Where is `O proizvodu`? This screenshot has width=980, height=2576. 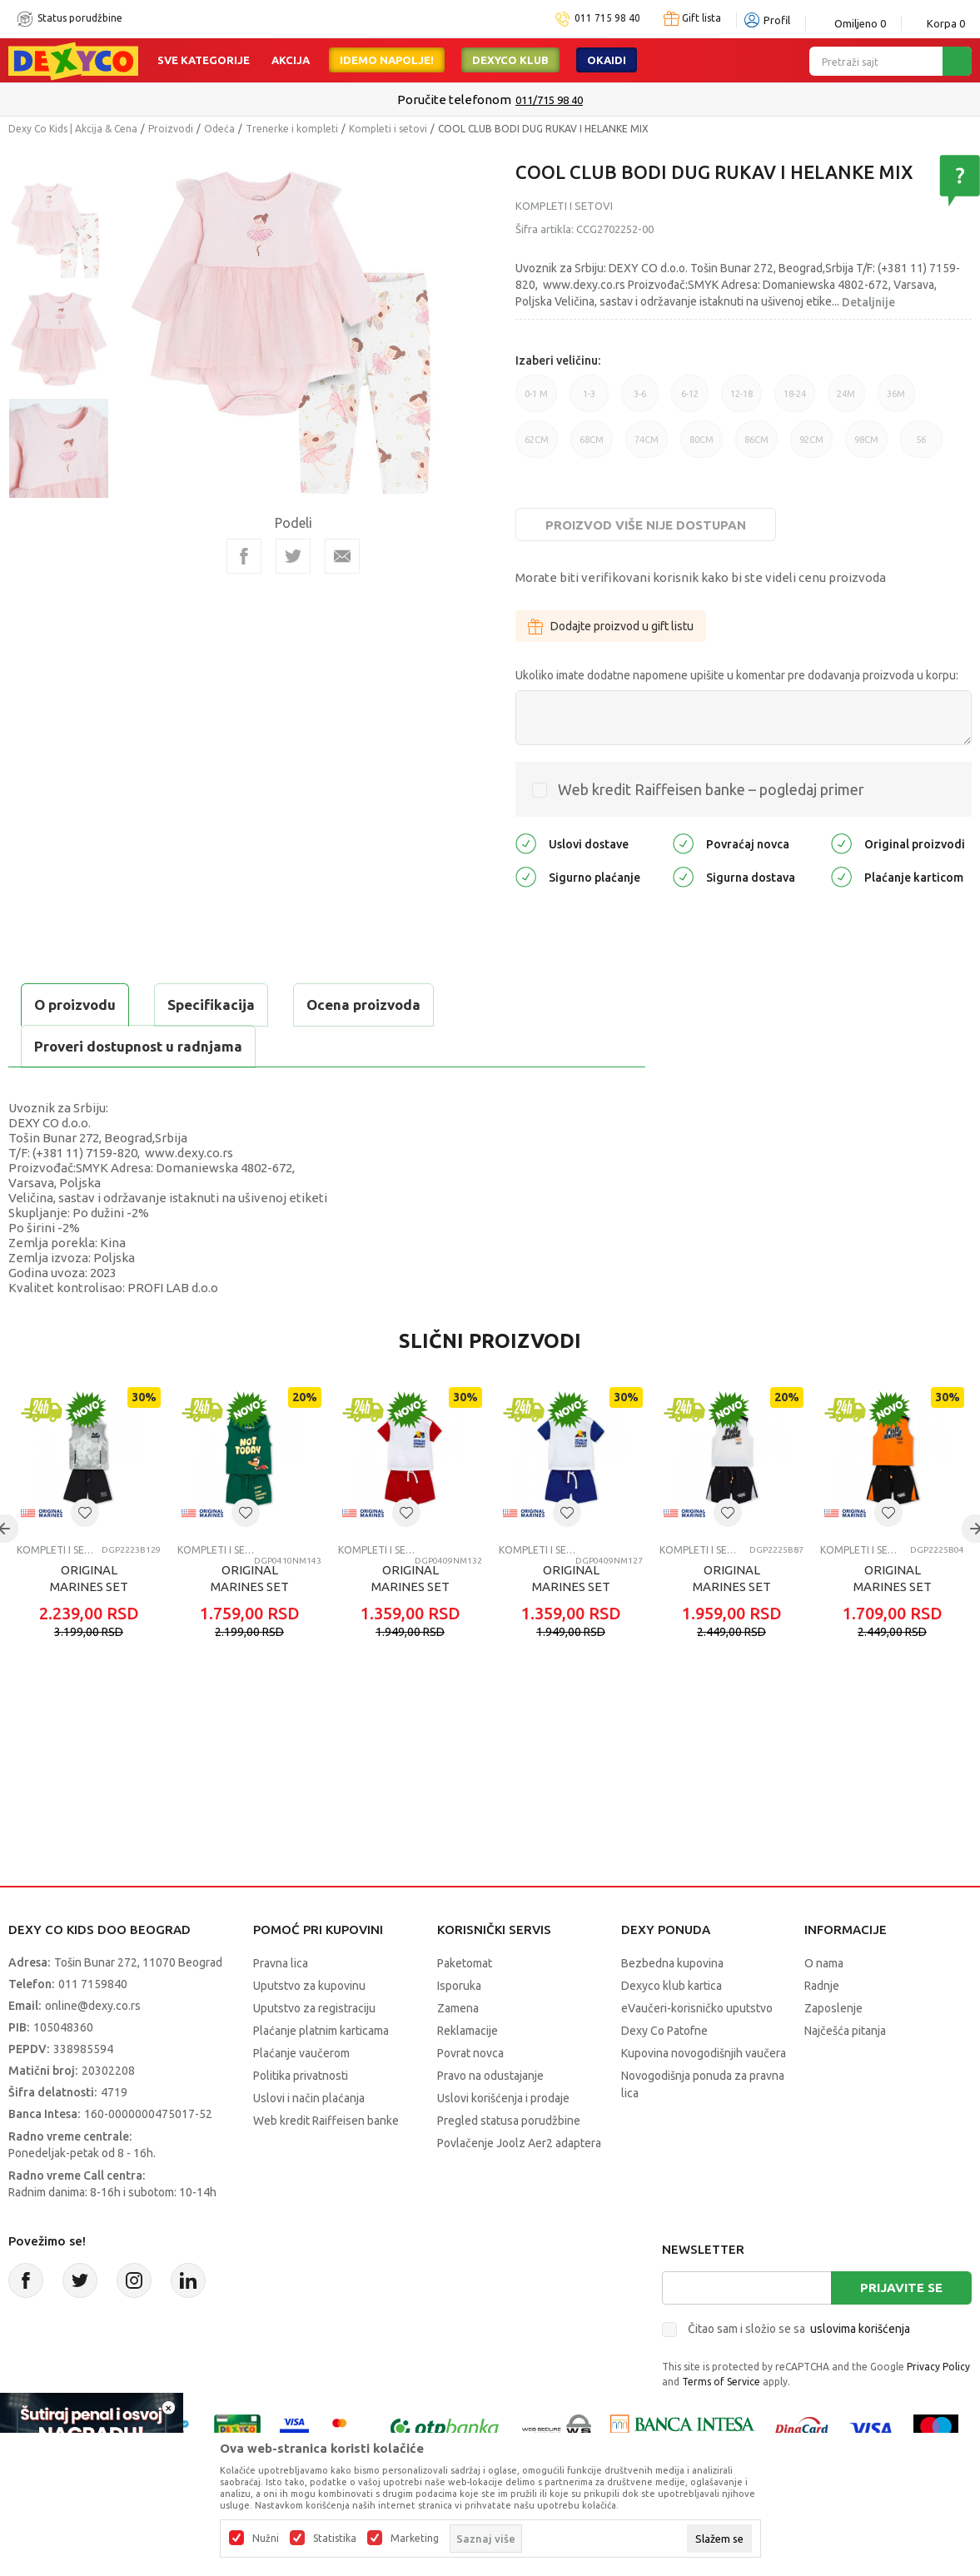
O proizvodu is located at coordinates (75, 1004).